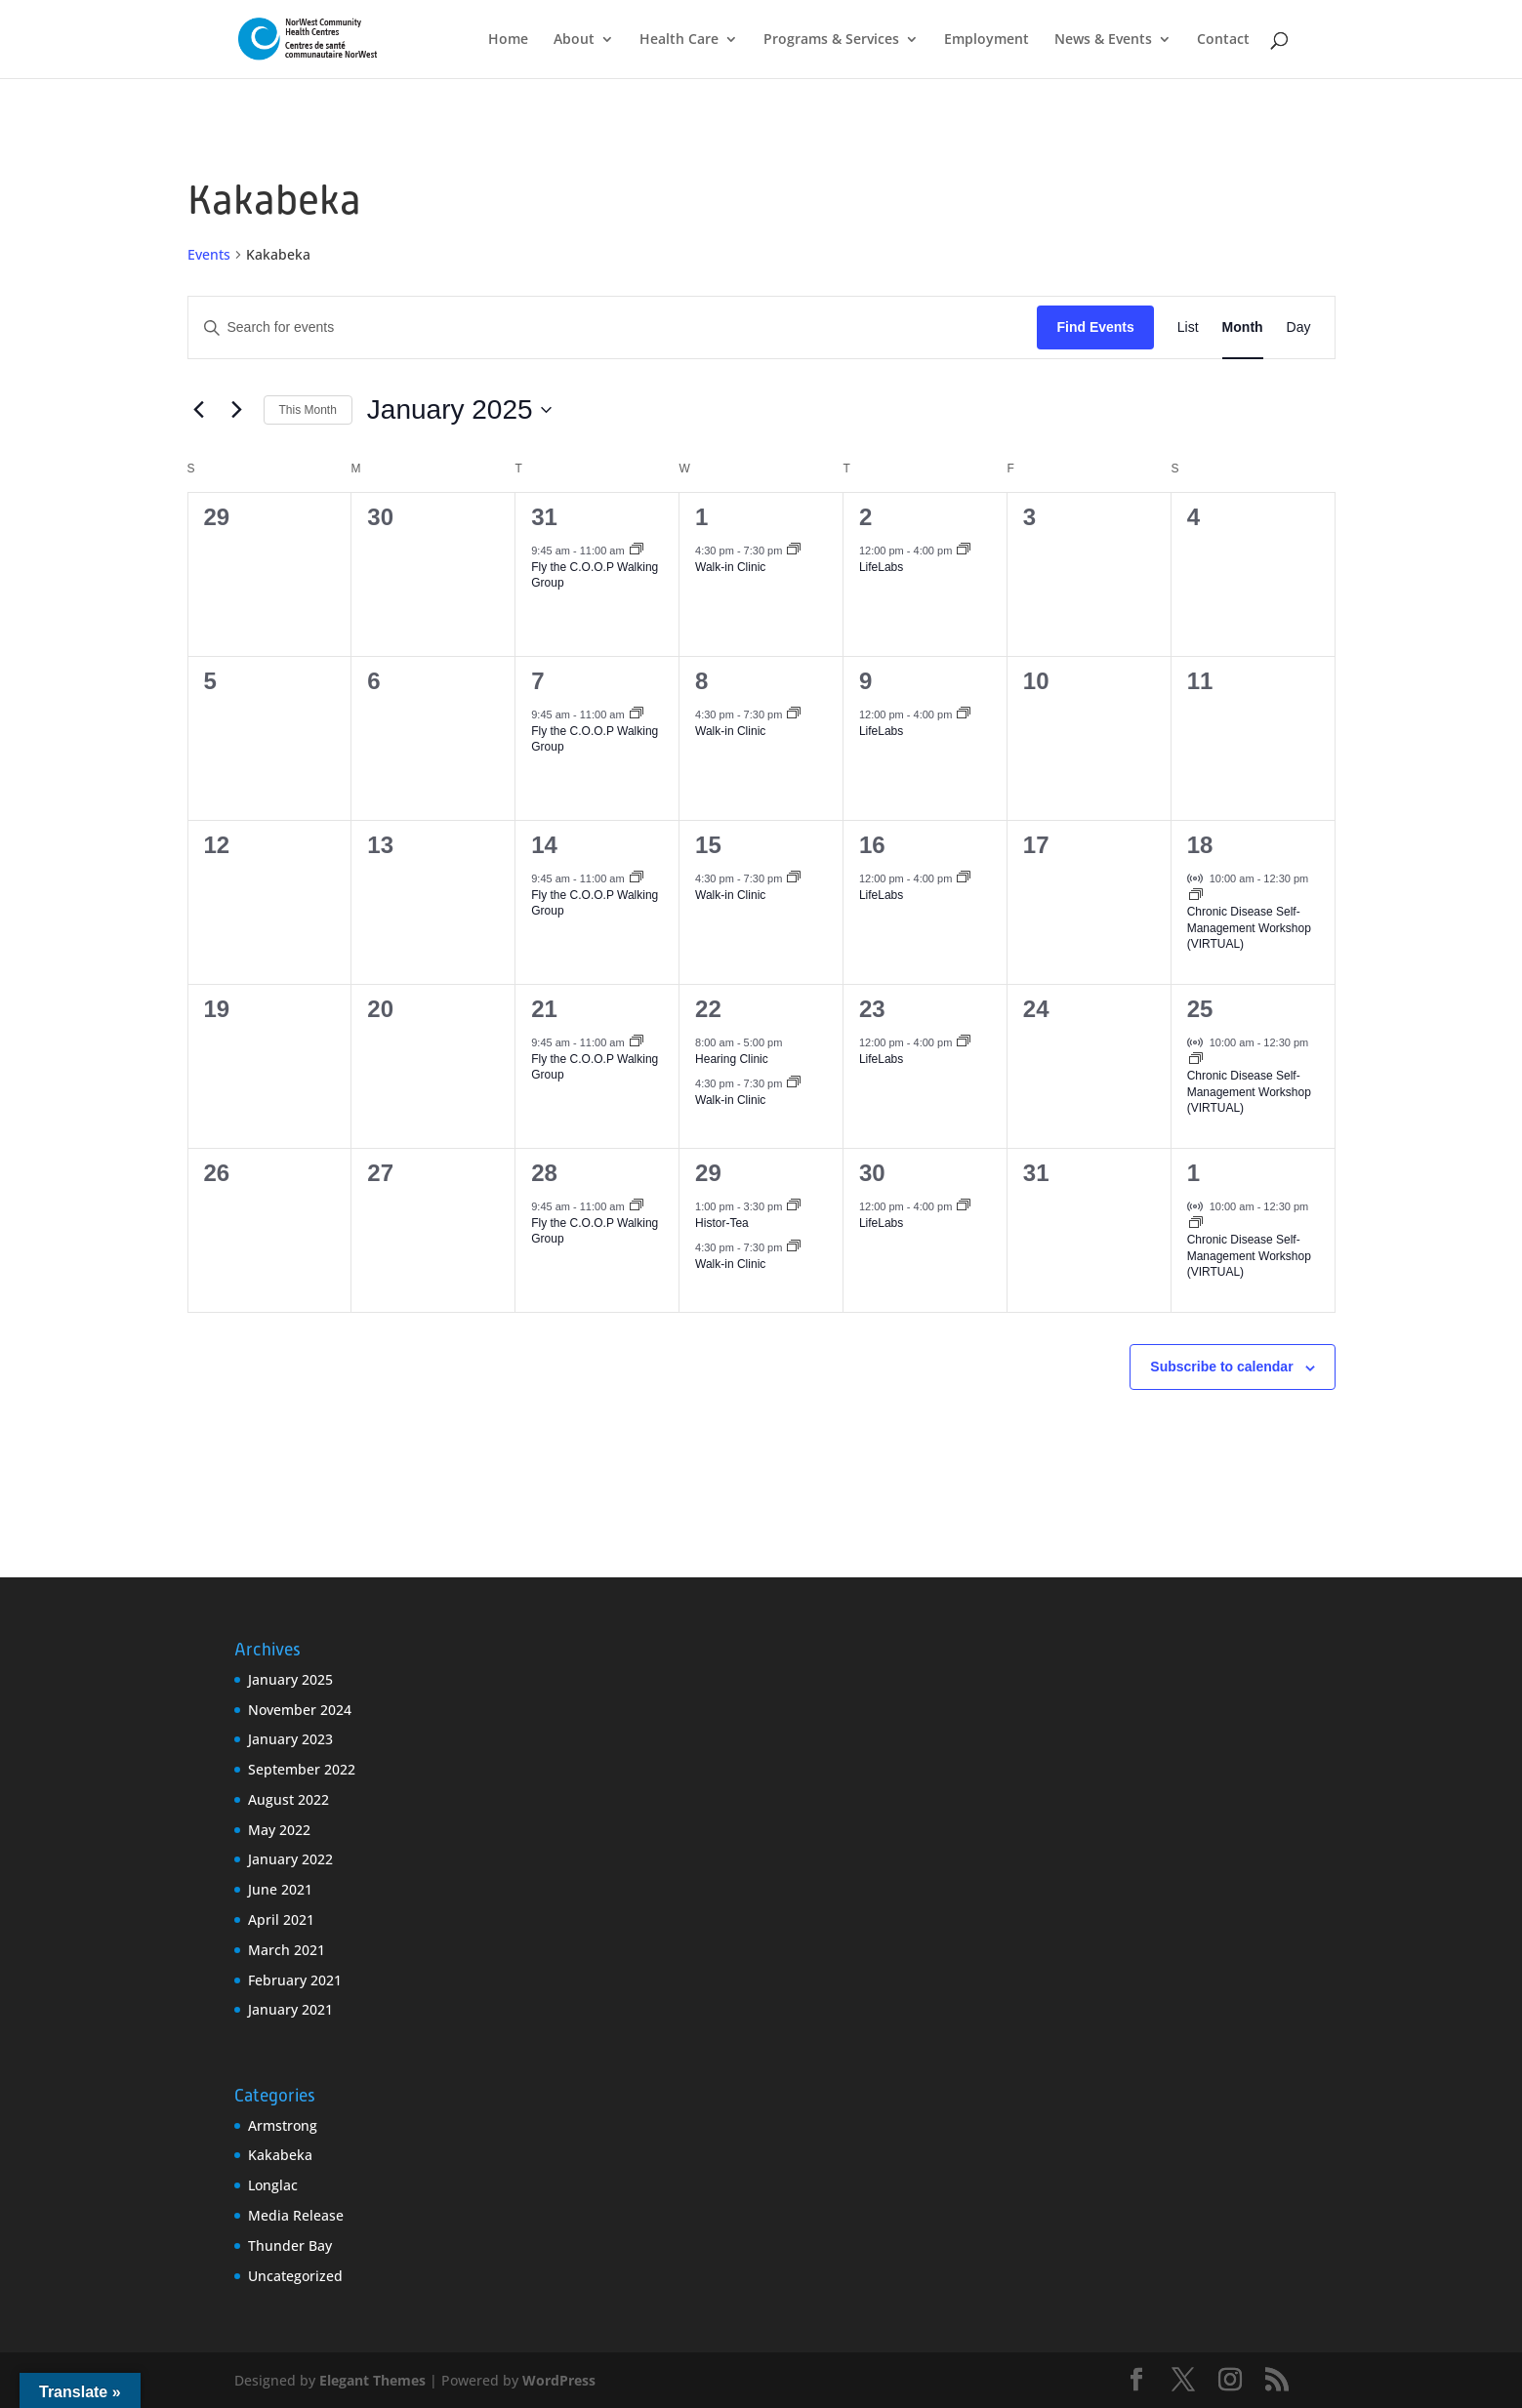 This screenshot has width=1522, height=2408. I want to click on September 2022, so click(301, 1769).